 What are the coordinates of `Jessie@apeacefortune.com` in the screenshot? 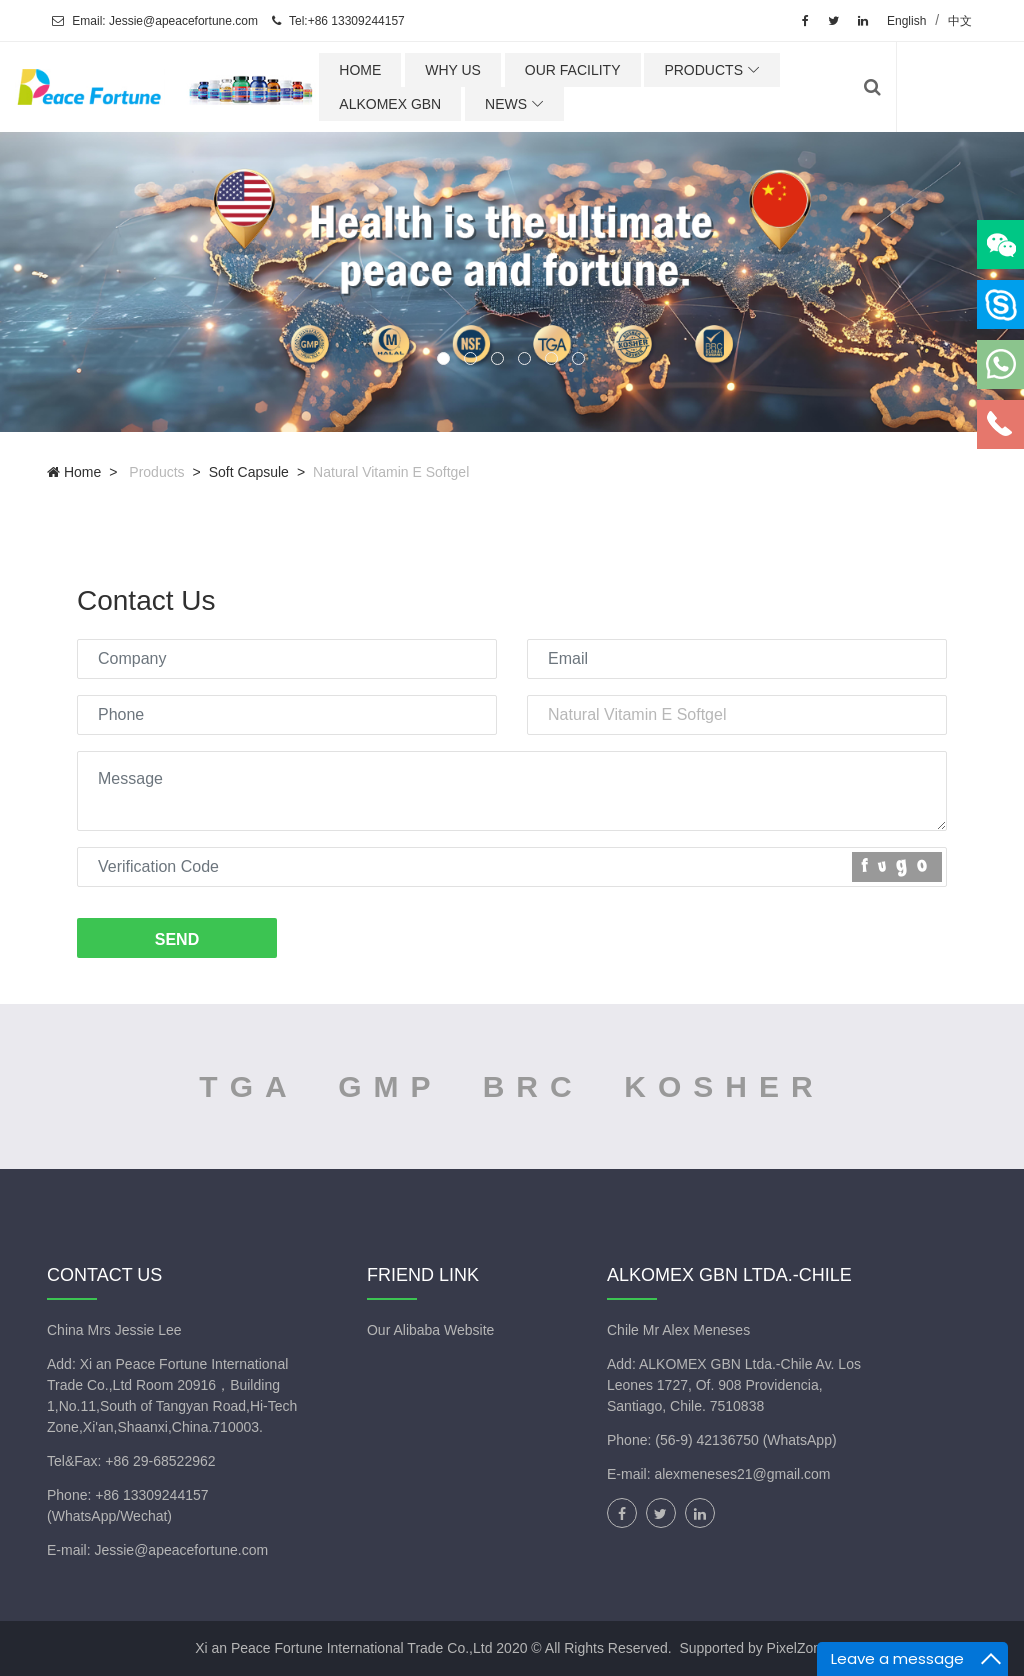 It's located at (181, 1550).